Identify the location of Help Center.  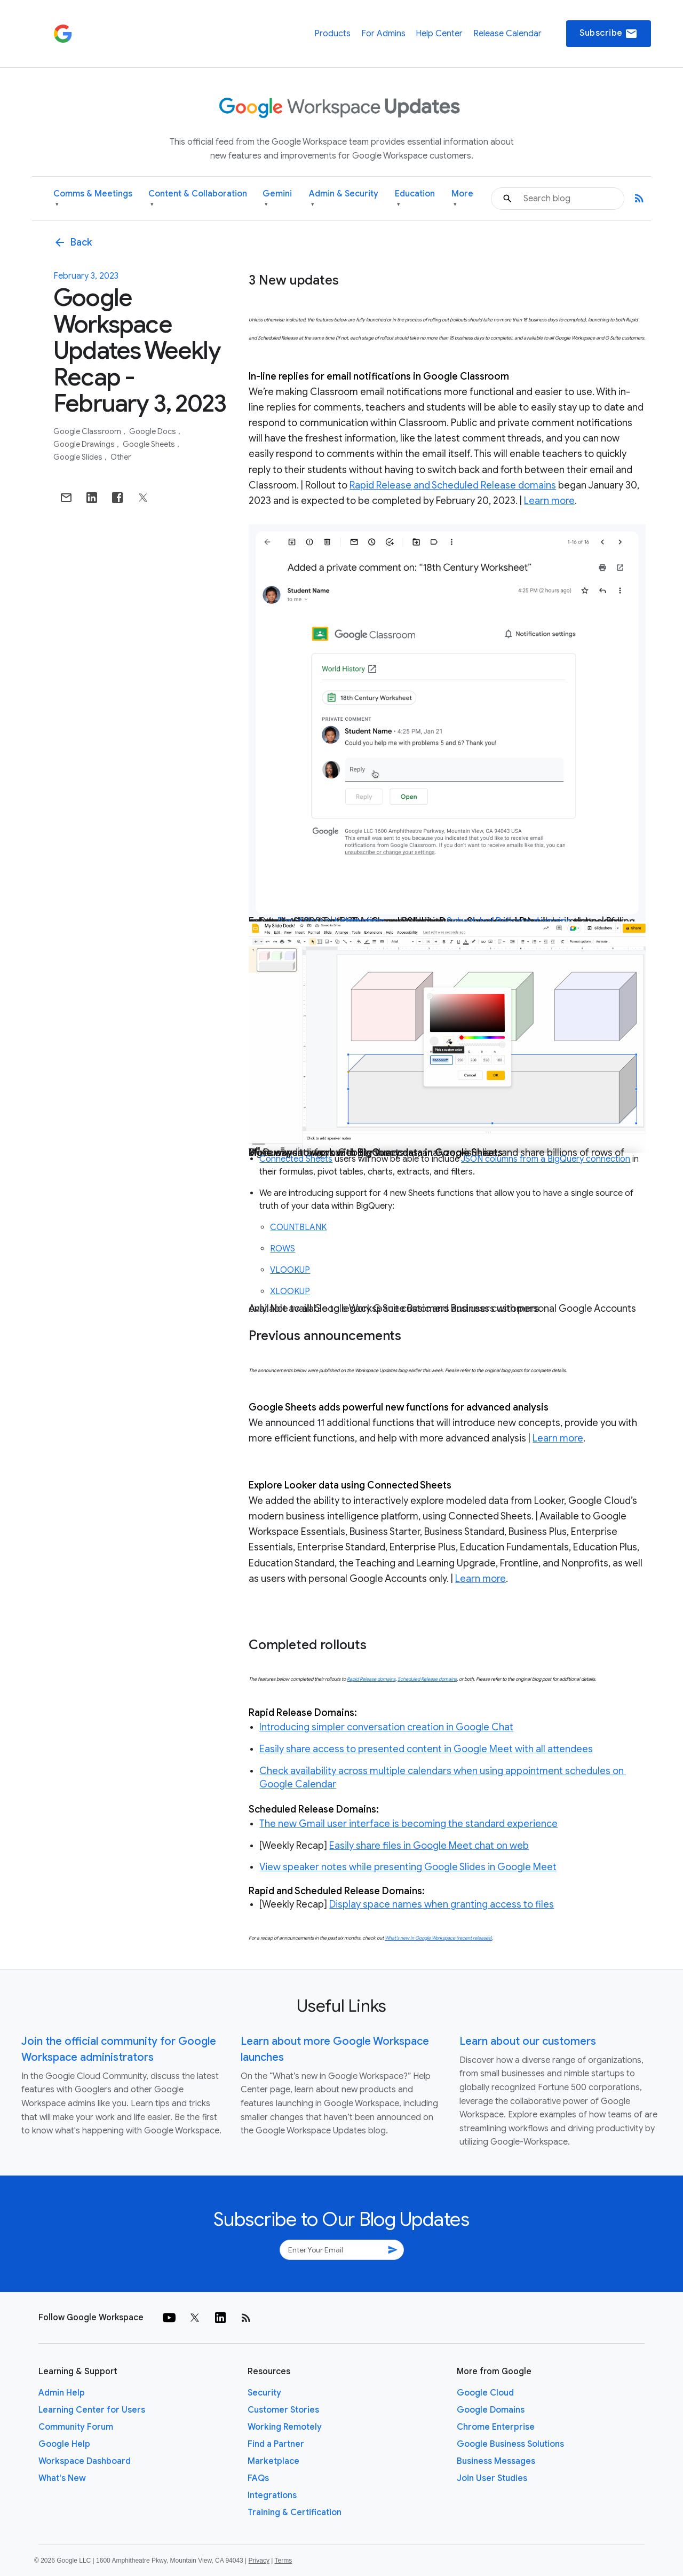
(439, 33).